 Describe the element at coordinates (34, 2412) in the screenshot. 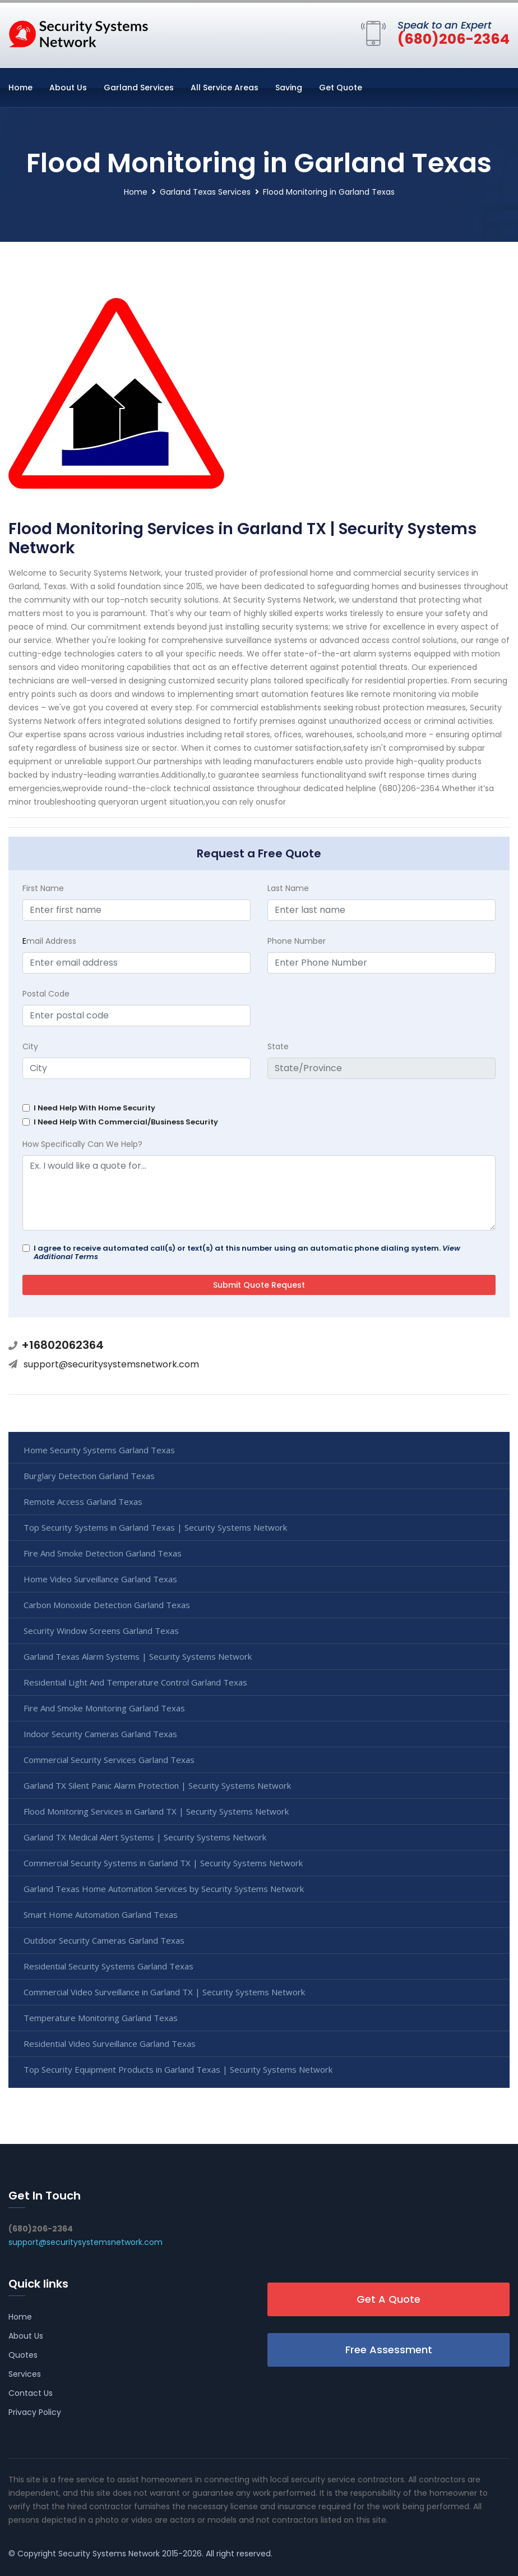

I see `Privacy Policy` at that location.